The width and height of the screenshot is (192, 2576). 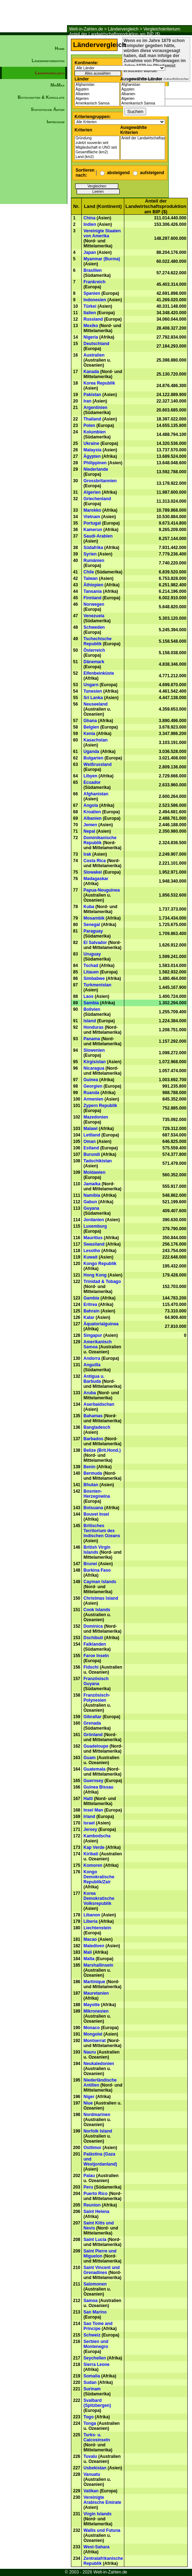 I want to click on [Advertisement], so click(x=33, y=250).